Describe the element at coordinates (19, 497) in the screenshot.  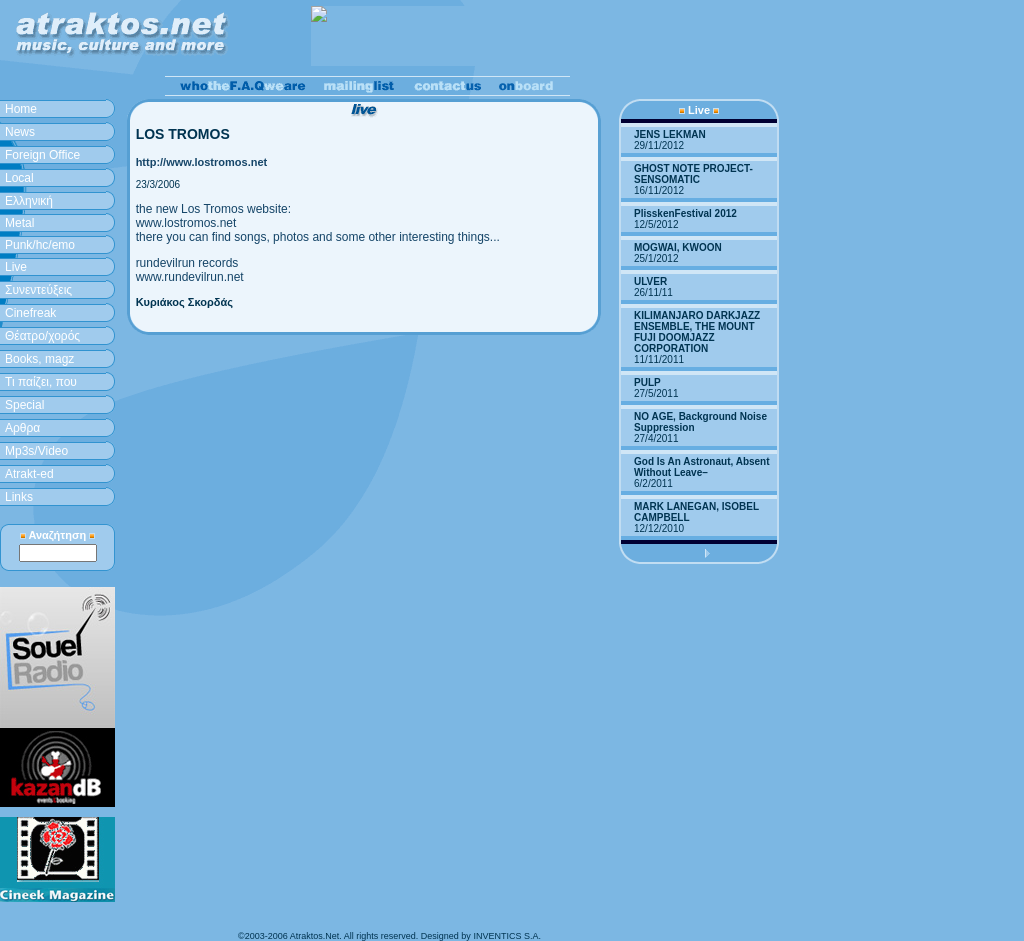
I see `Links` at that location.